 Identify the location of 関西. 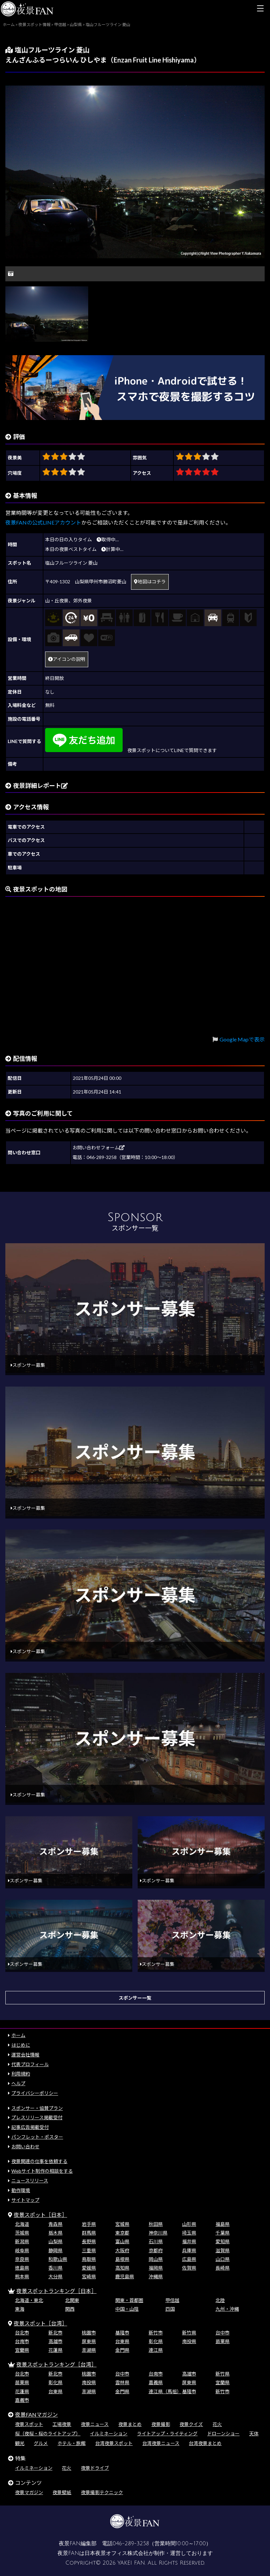
(70, 2309).